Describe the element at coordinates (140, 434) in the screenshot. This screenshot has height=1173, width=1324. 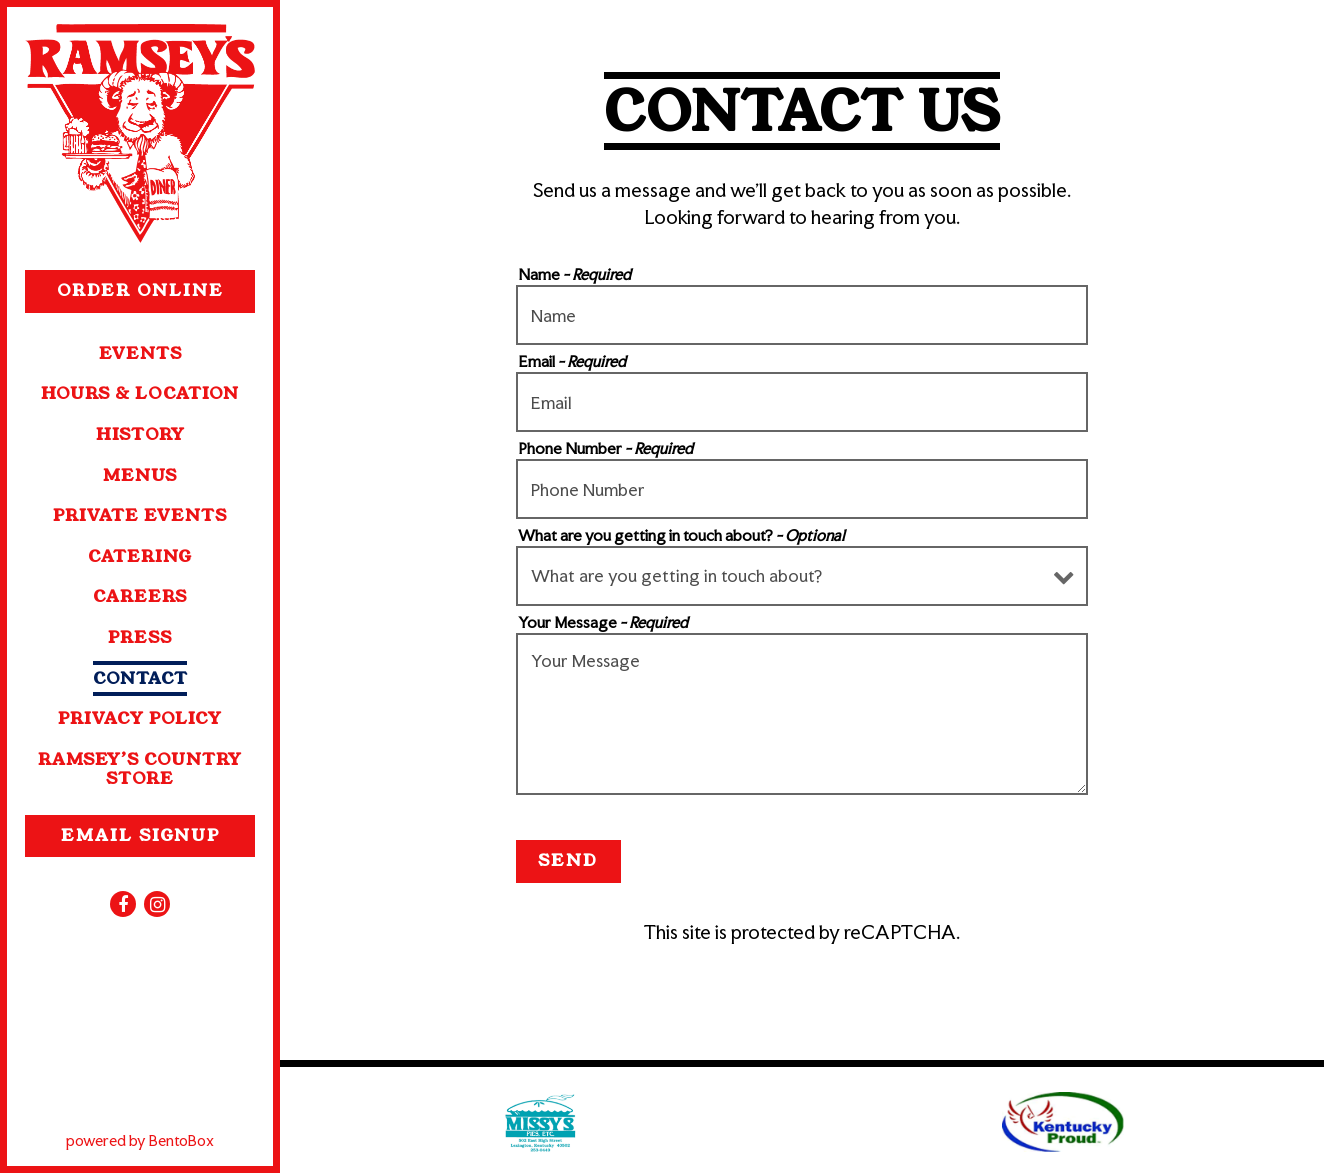
I see `History` at that location.